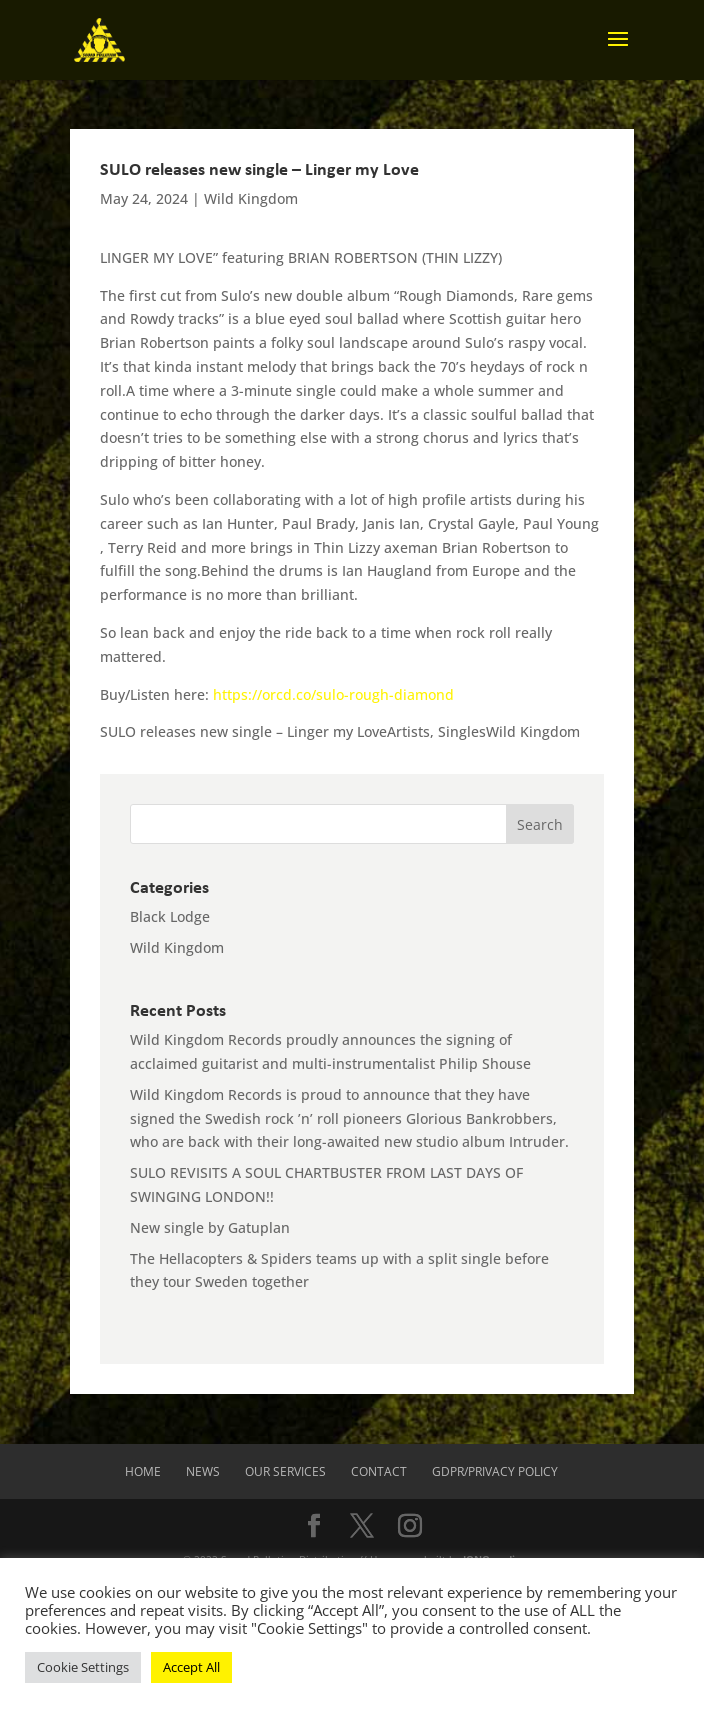 This screenshot has height=1713, width=704. I want to click on Cookie Settings [button], so click(83, 1667).